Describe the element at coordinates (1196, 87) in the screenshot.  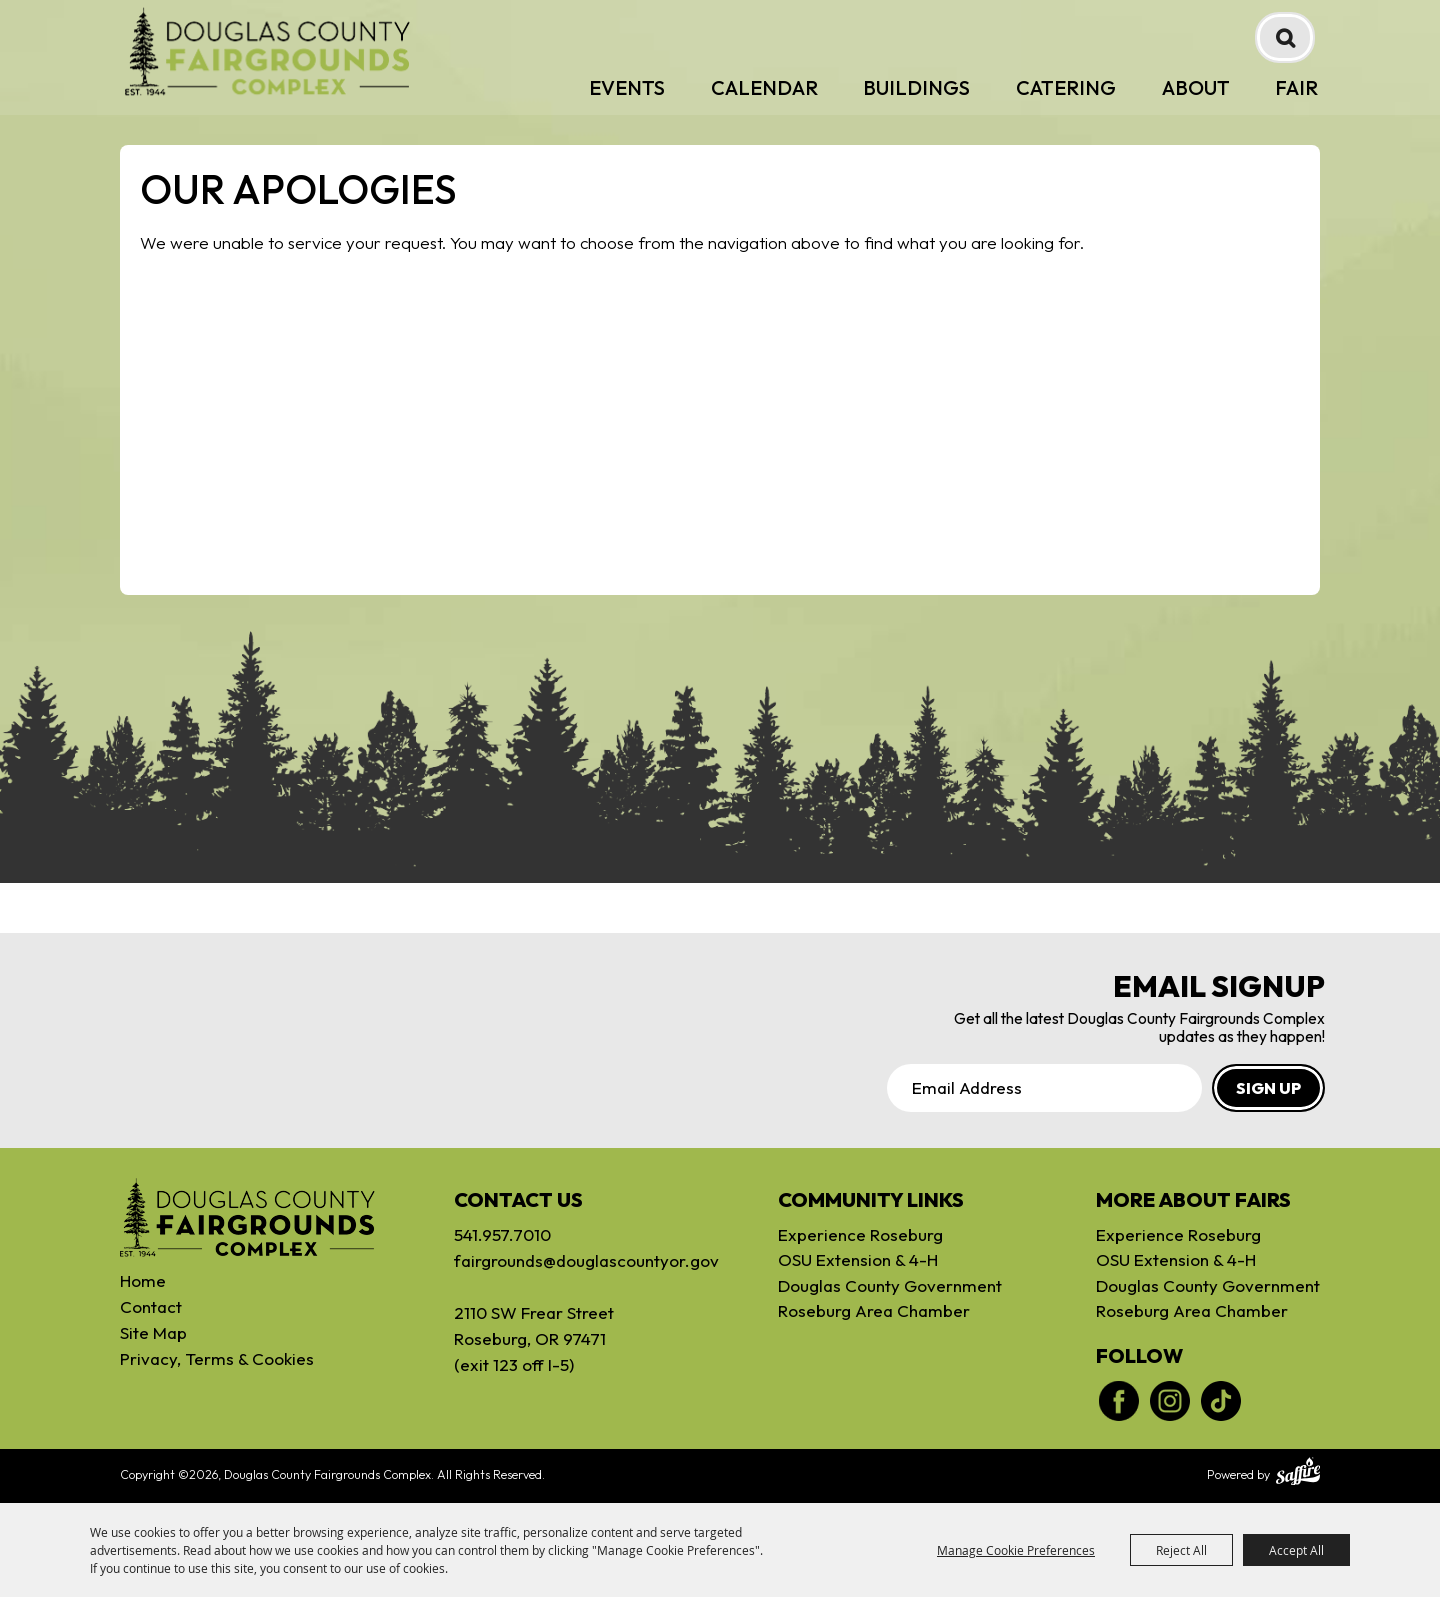
I see `About` at that location.